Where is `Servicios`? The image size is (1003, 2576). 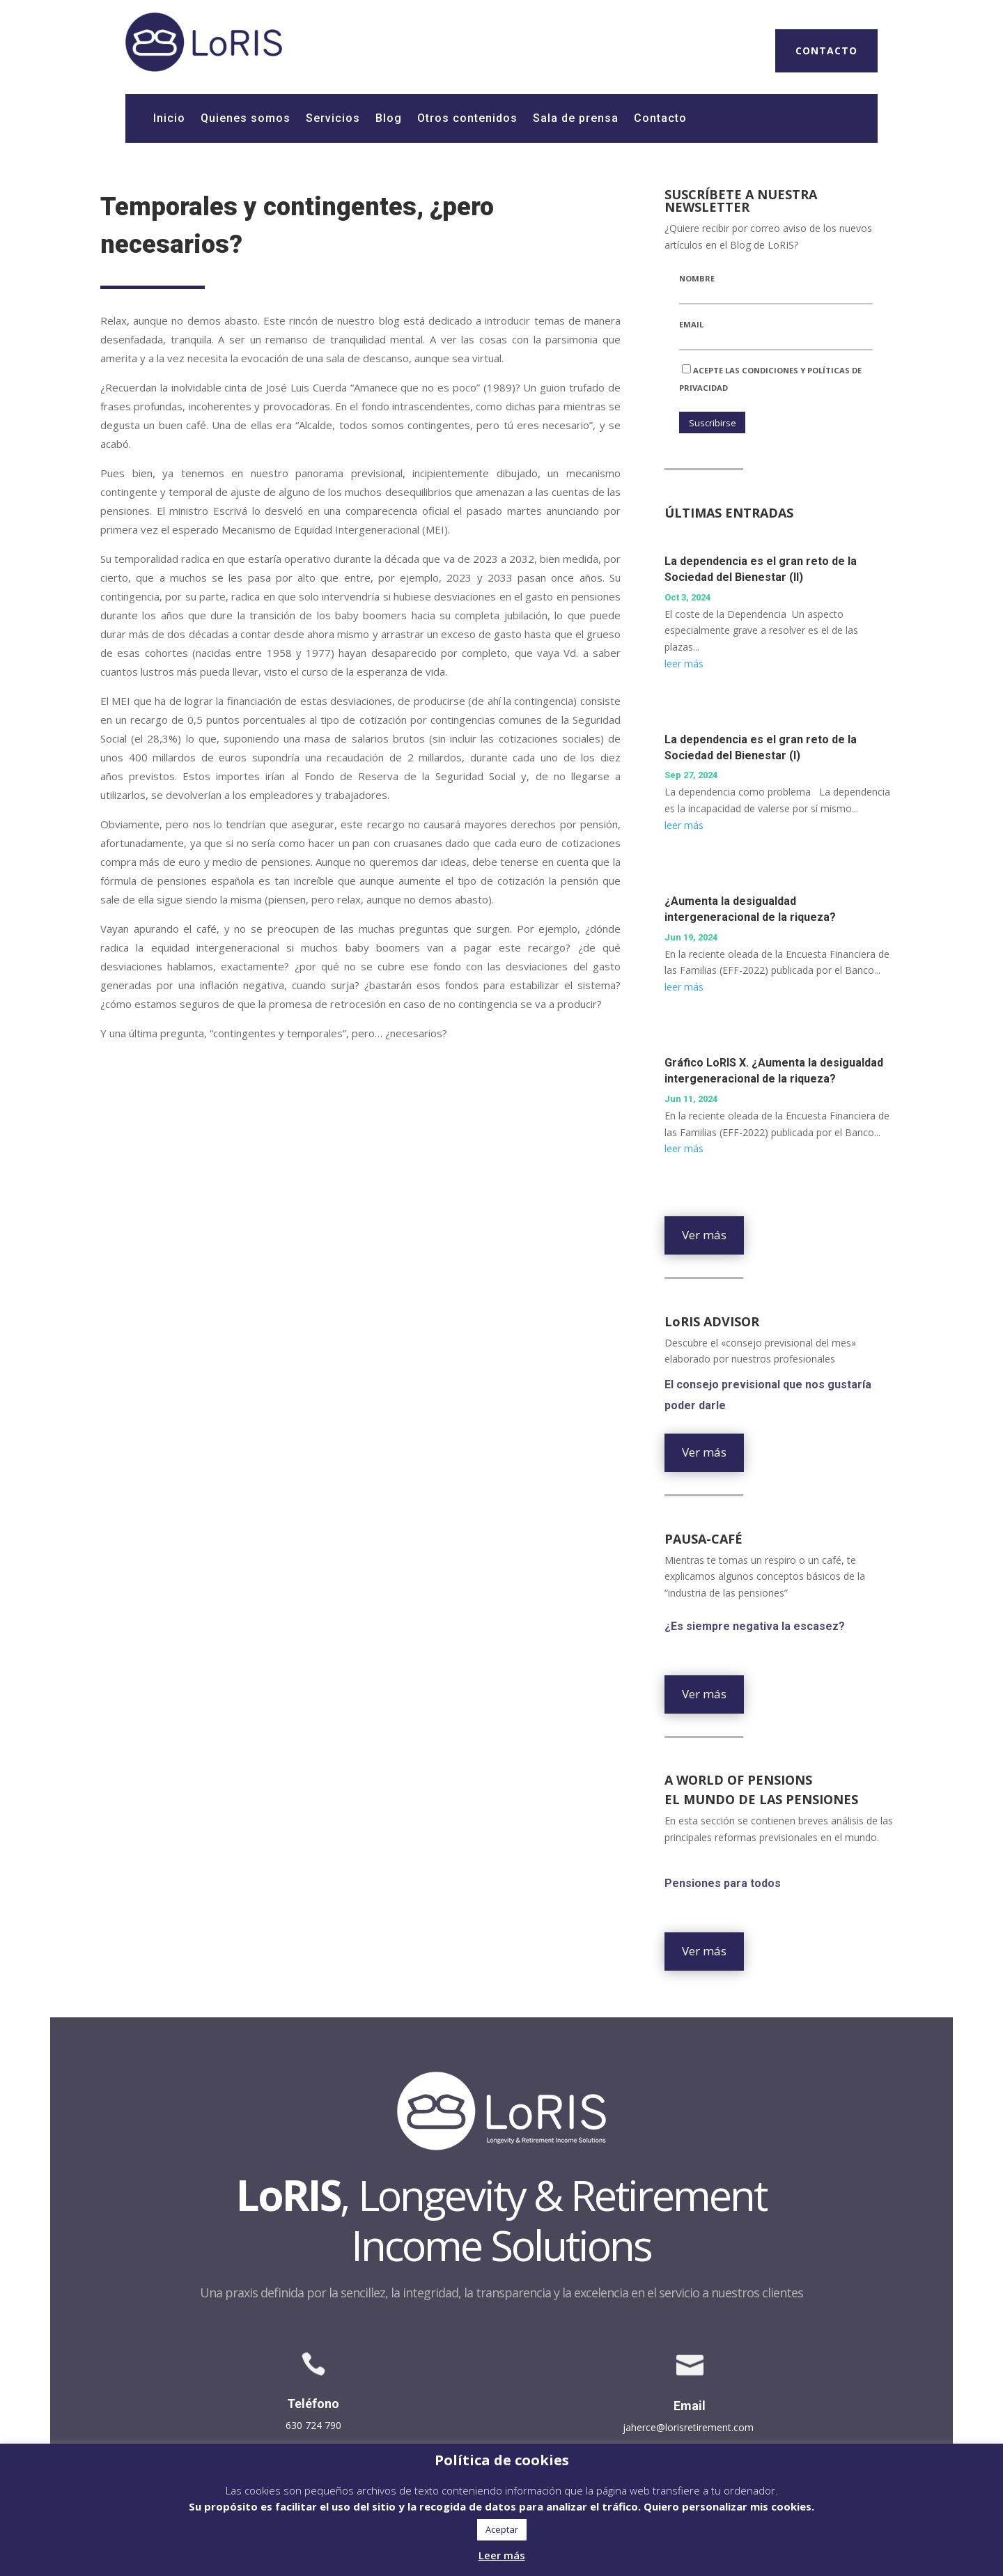 Servicios is located at coordinates (333, 119).